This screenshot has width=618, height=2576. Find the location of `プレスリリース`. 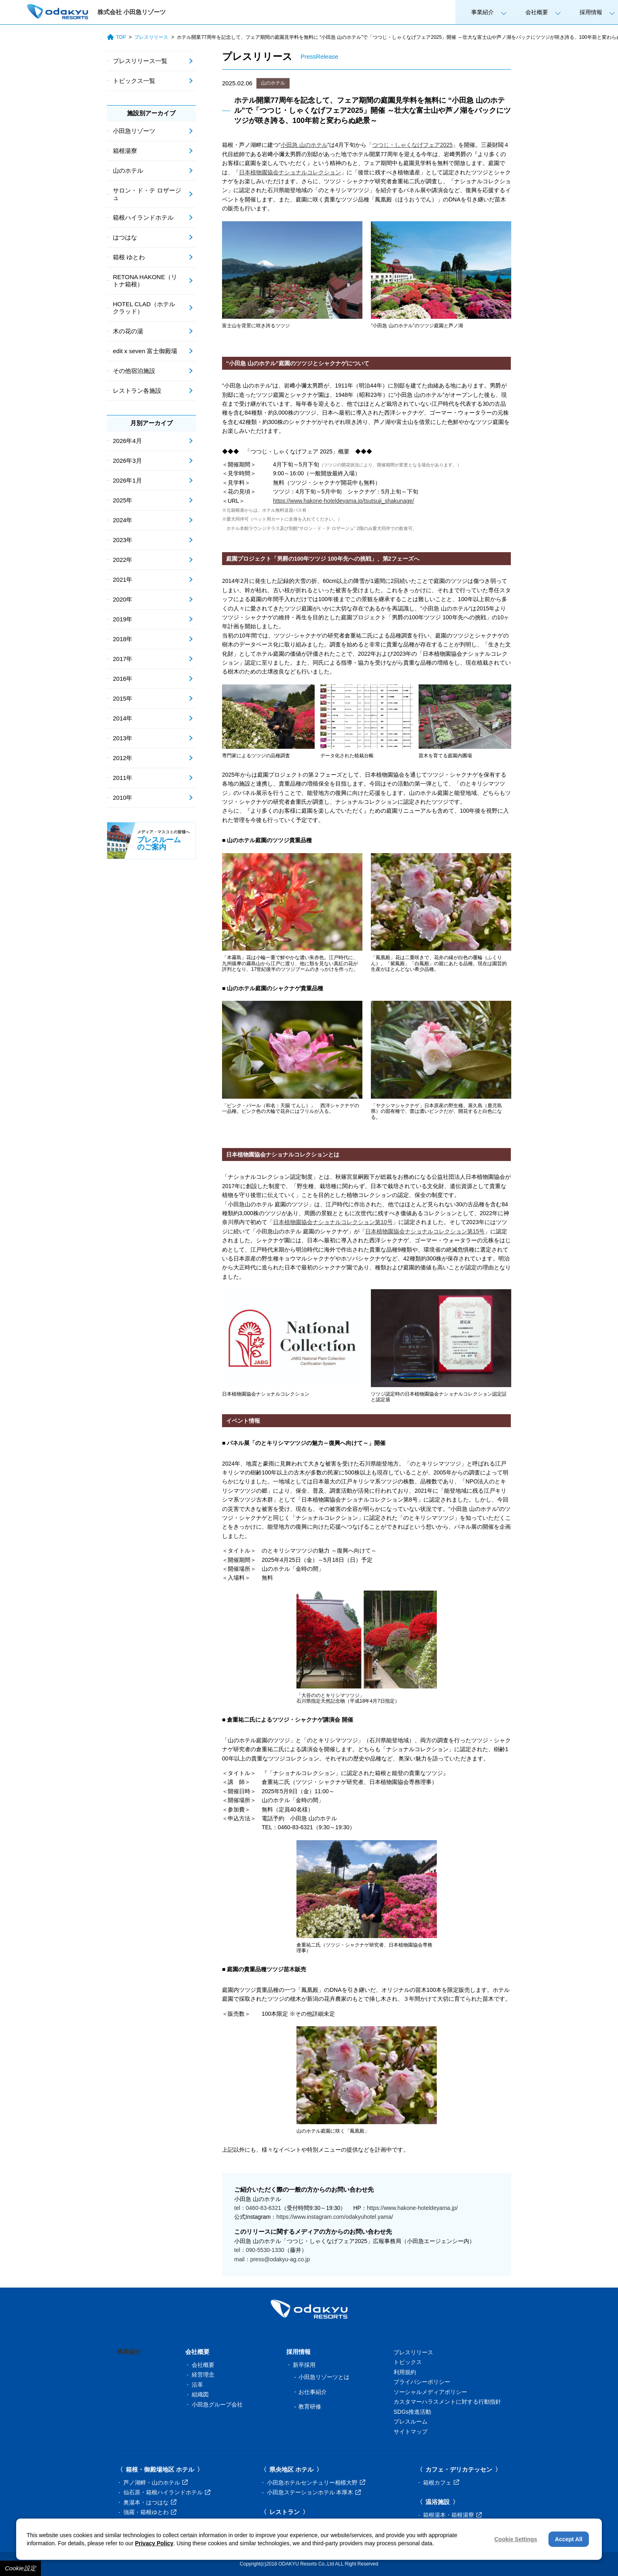

プレスリリース is located at coordinates (151, 37).